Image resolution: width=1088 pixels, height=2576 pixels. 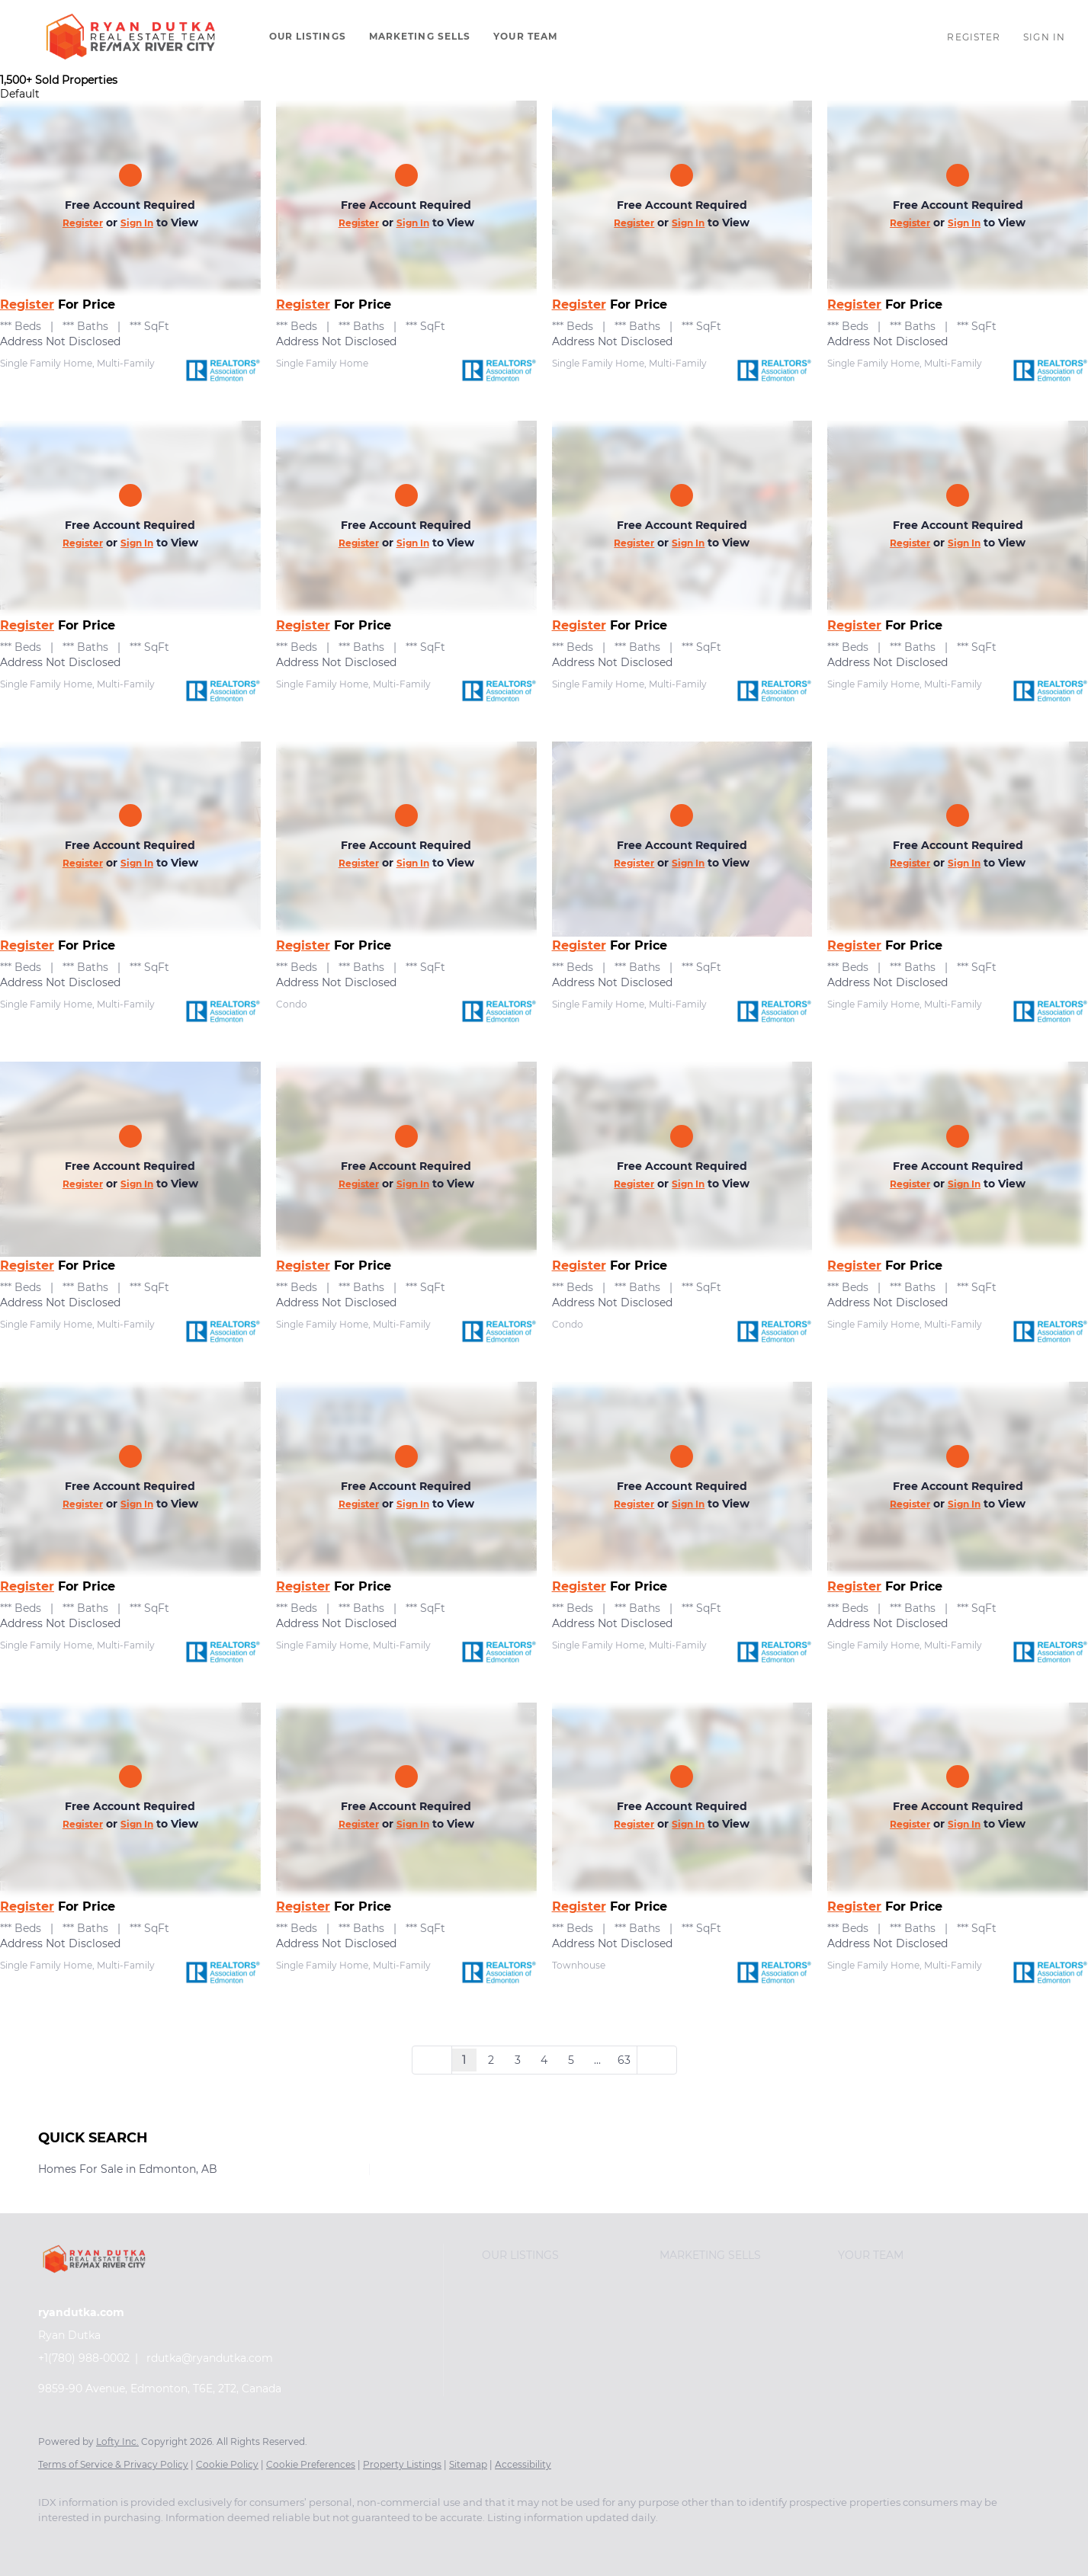 What do you see at coordinates (84, 2358) in the screenshot?
I see `+1(780) 988-0002` at bounding box center [84, 2358].